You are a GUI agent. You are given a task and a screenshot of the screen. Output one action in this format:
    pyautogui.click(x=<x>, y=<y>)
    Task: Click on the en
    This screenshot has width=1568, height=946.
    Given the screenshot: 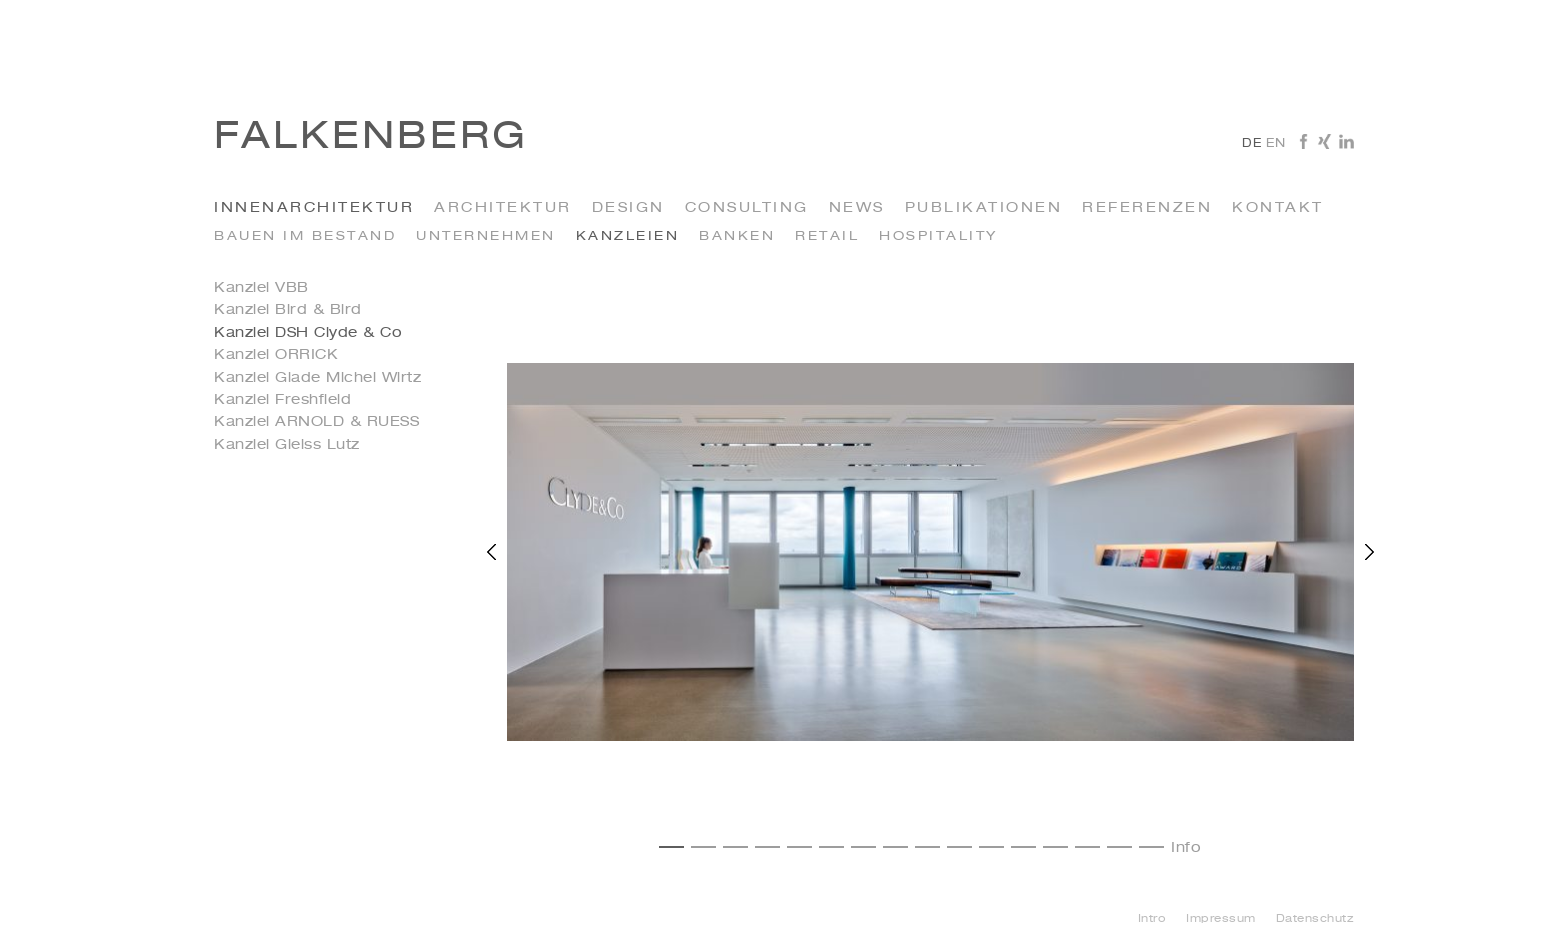 What is the action you would take?
    pyautogui.click(x=1275, y=144)
    